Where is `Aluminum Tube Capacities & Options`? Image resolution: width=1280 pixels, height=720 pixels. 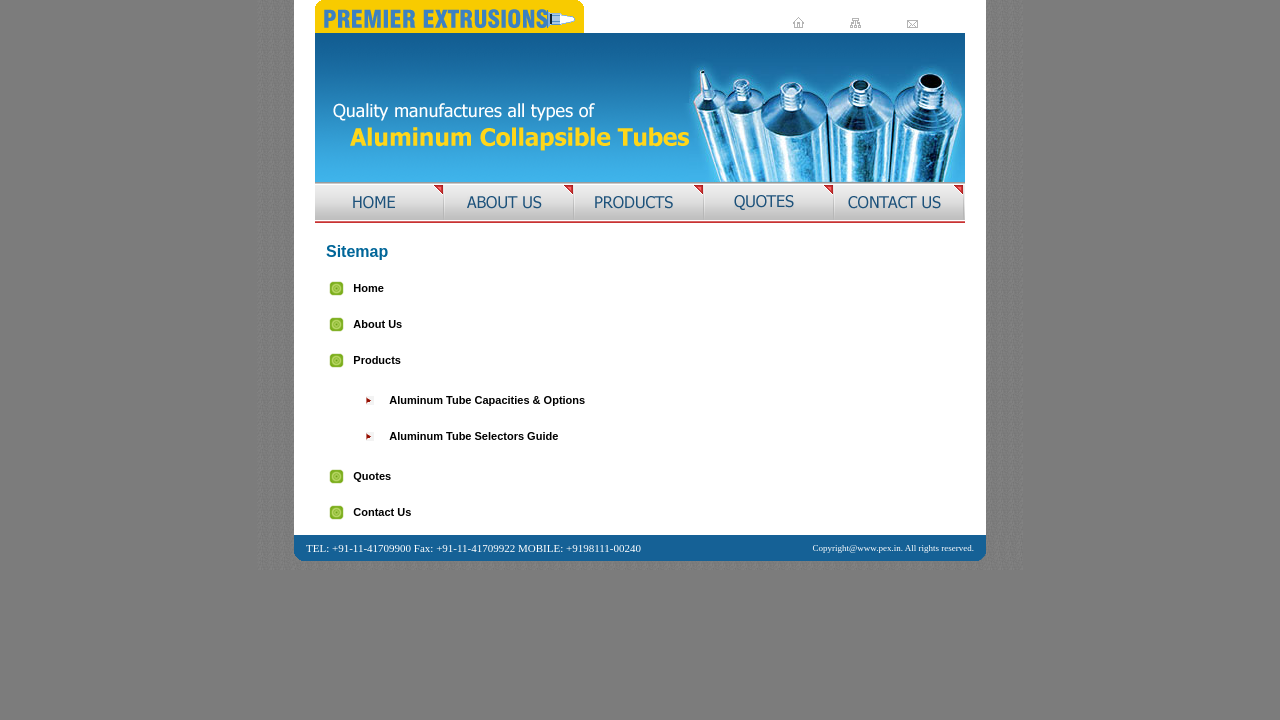
Aluminum Tube Capacities & Options is located at coordinates (487, 400).